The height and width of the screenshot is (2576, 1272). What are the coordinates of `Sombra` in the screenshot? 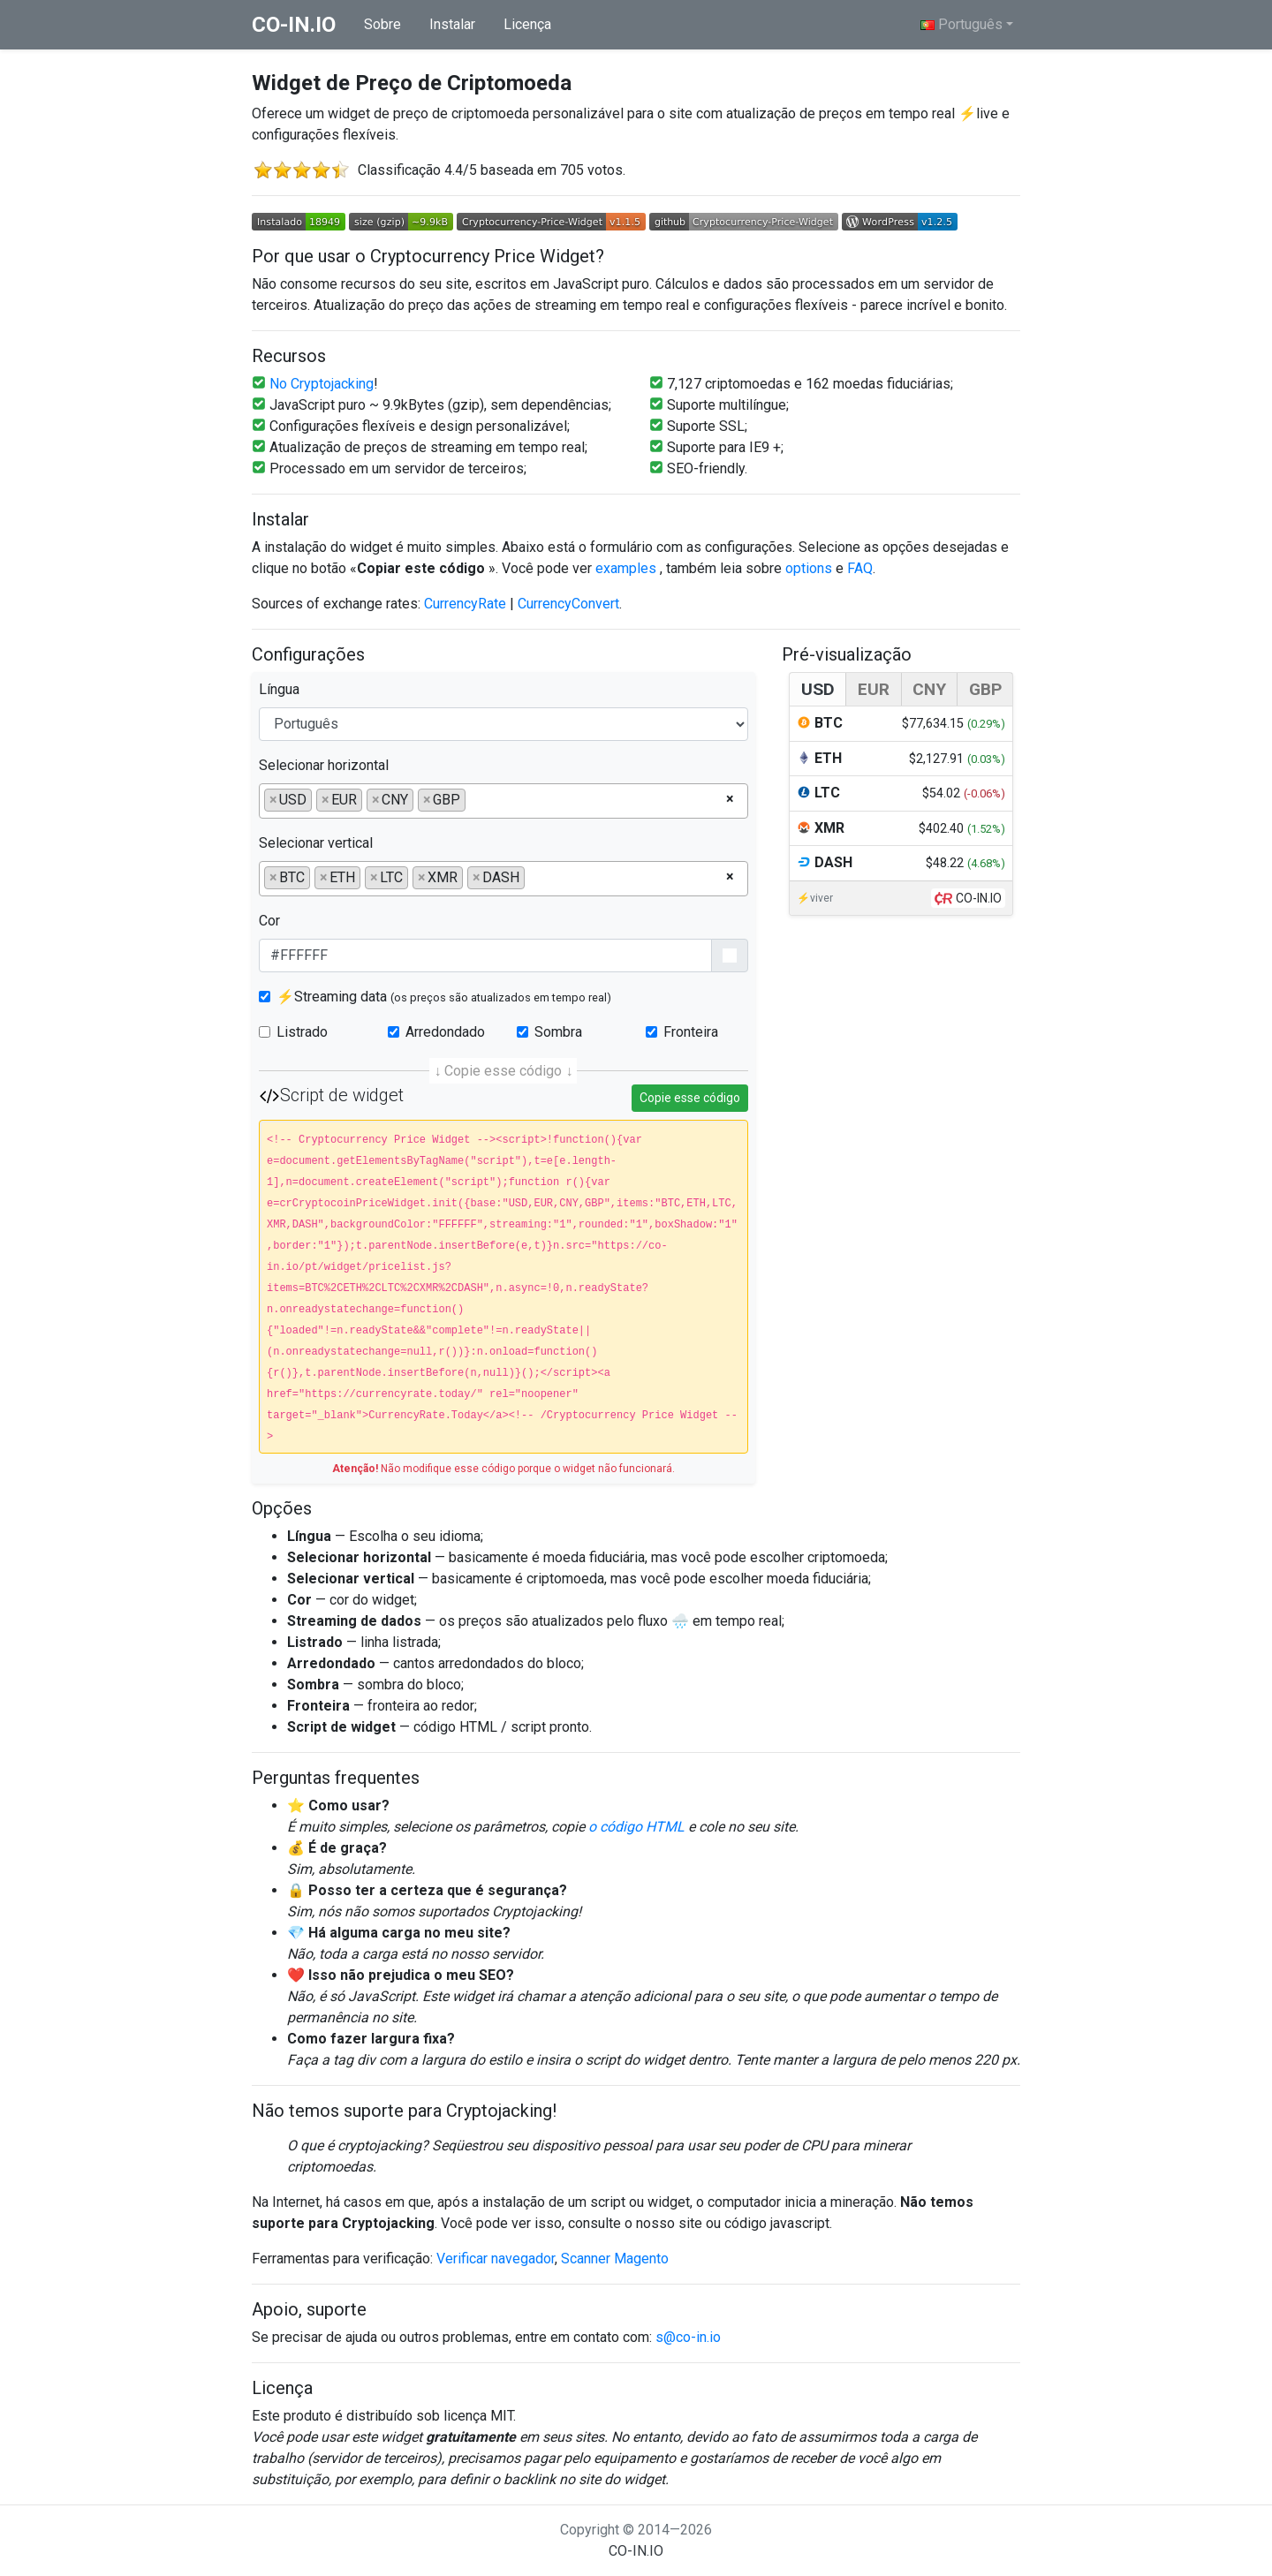 It's located at (558, 1032).